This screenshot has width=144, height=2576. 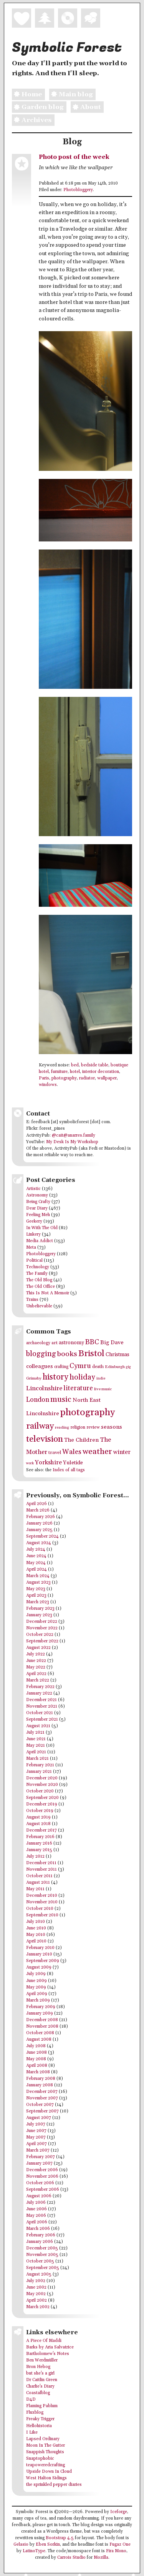 What do you see at coordinates (54, 2484) in the screenshot?
I see `the sprinkled pepper diaries` at bounding box center [54, 2484].